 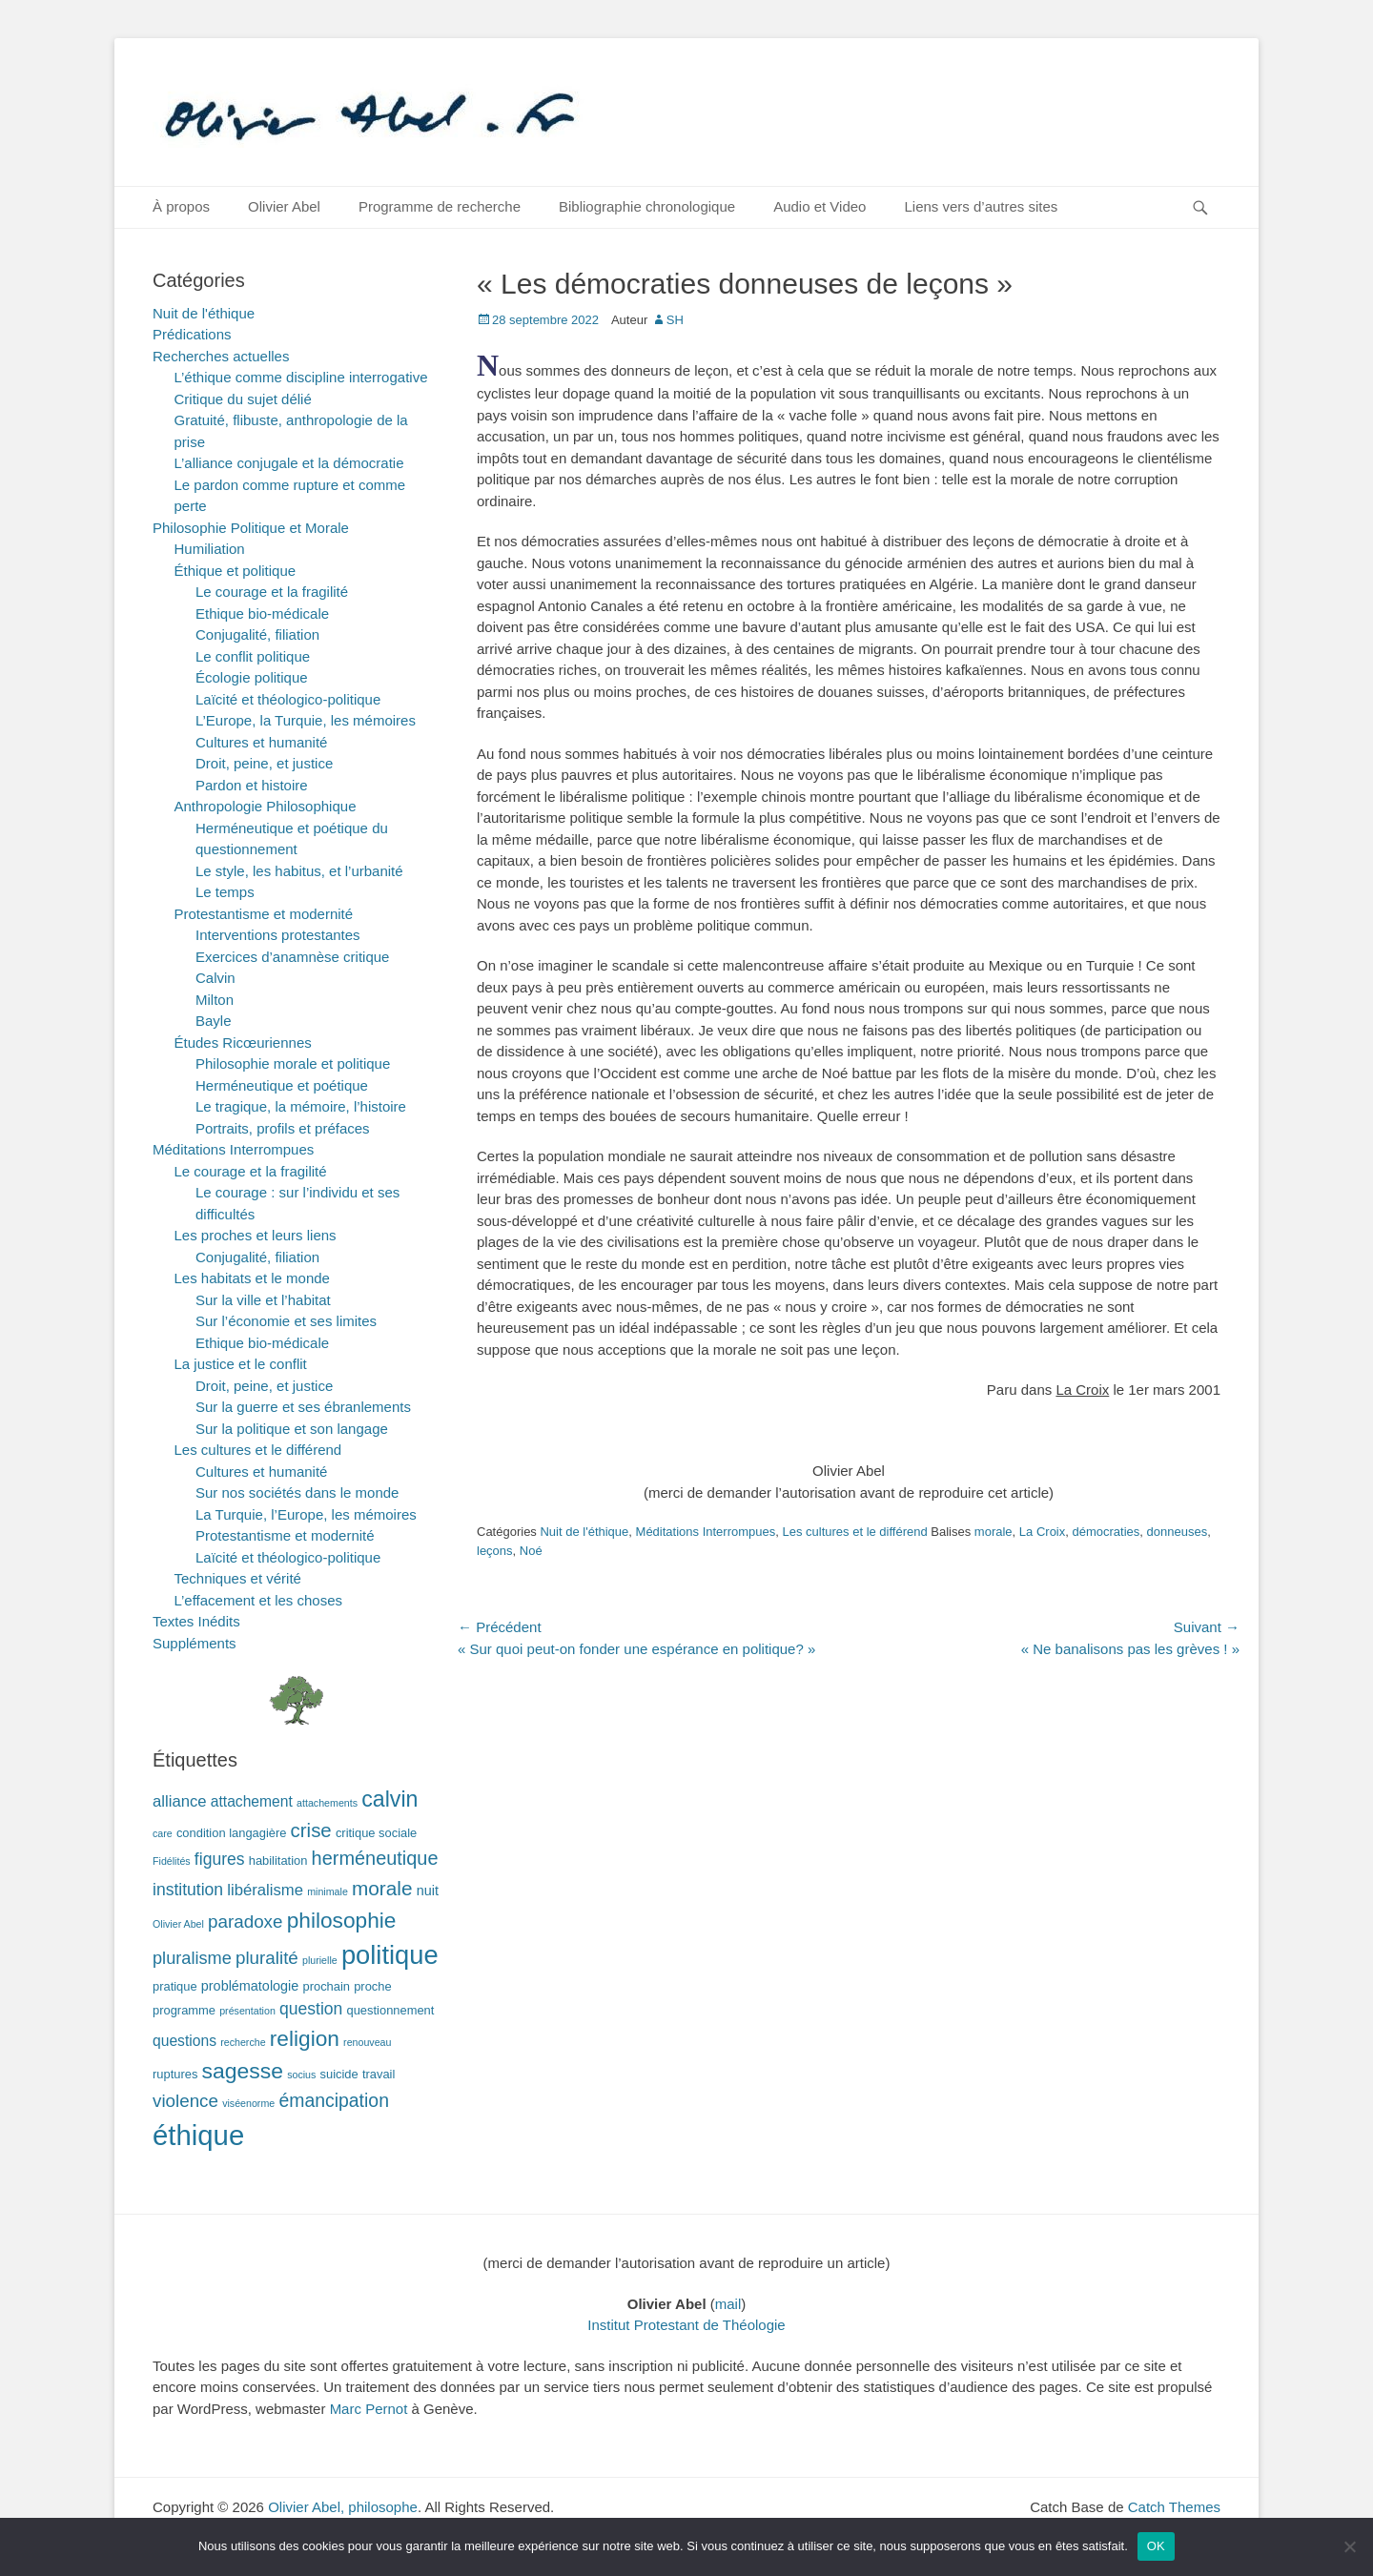 I want to click on care [care (1 élément)], so click(x=163, y=1833).